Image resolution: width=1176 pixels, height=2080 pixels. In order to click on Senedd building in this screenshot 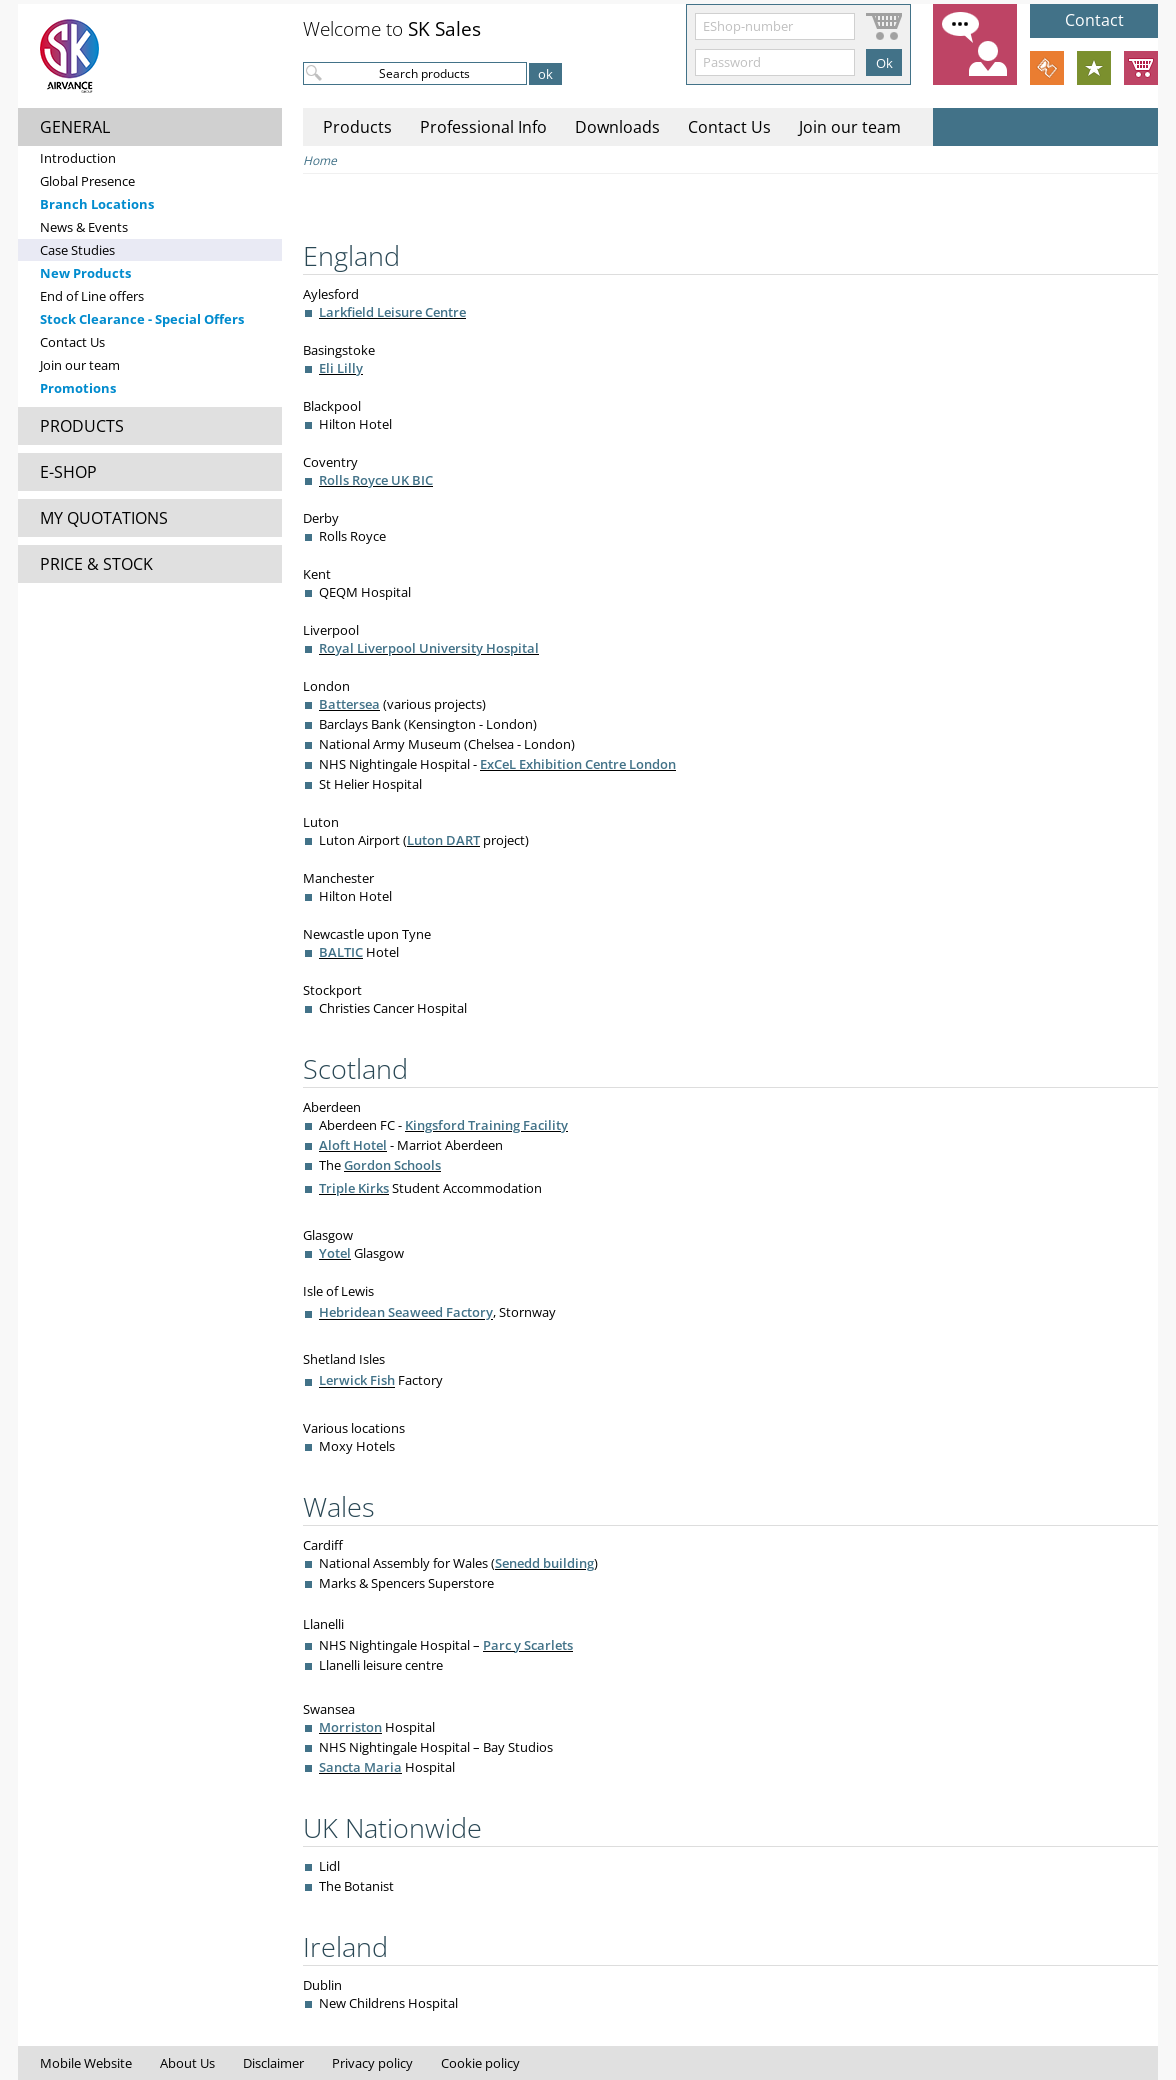, I will do `click(544, 1563)`.